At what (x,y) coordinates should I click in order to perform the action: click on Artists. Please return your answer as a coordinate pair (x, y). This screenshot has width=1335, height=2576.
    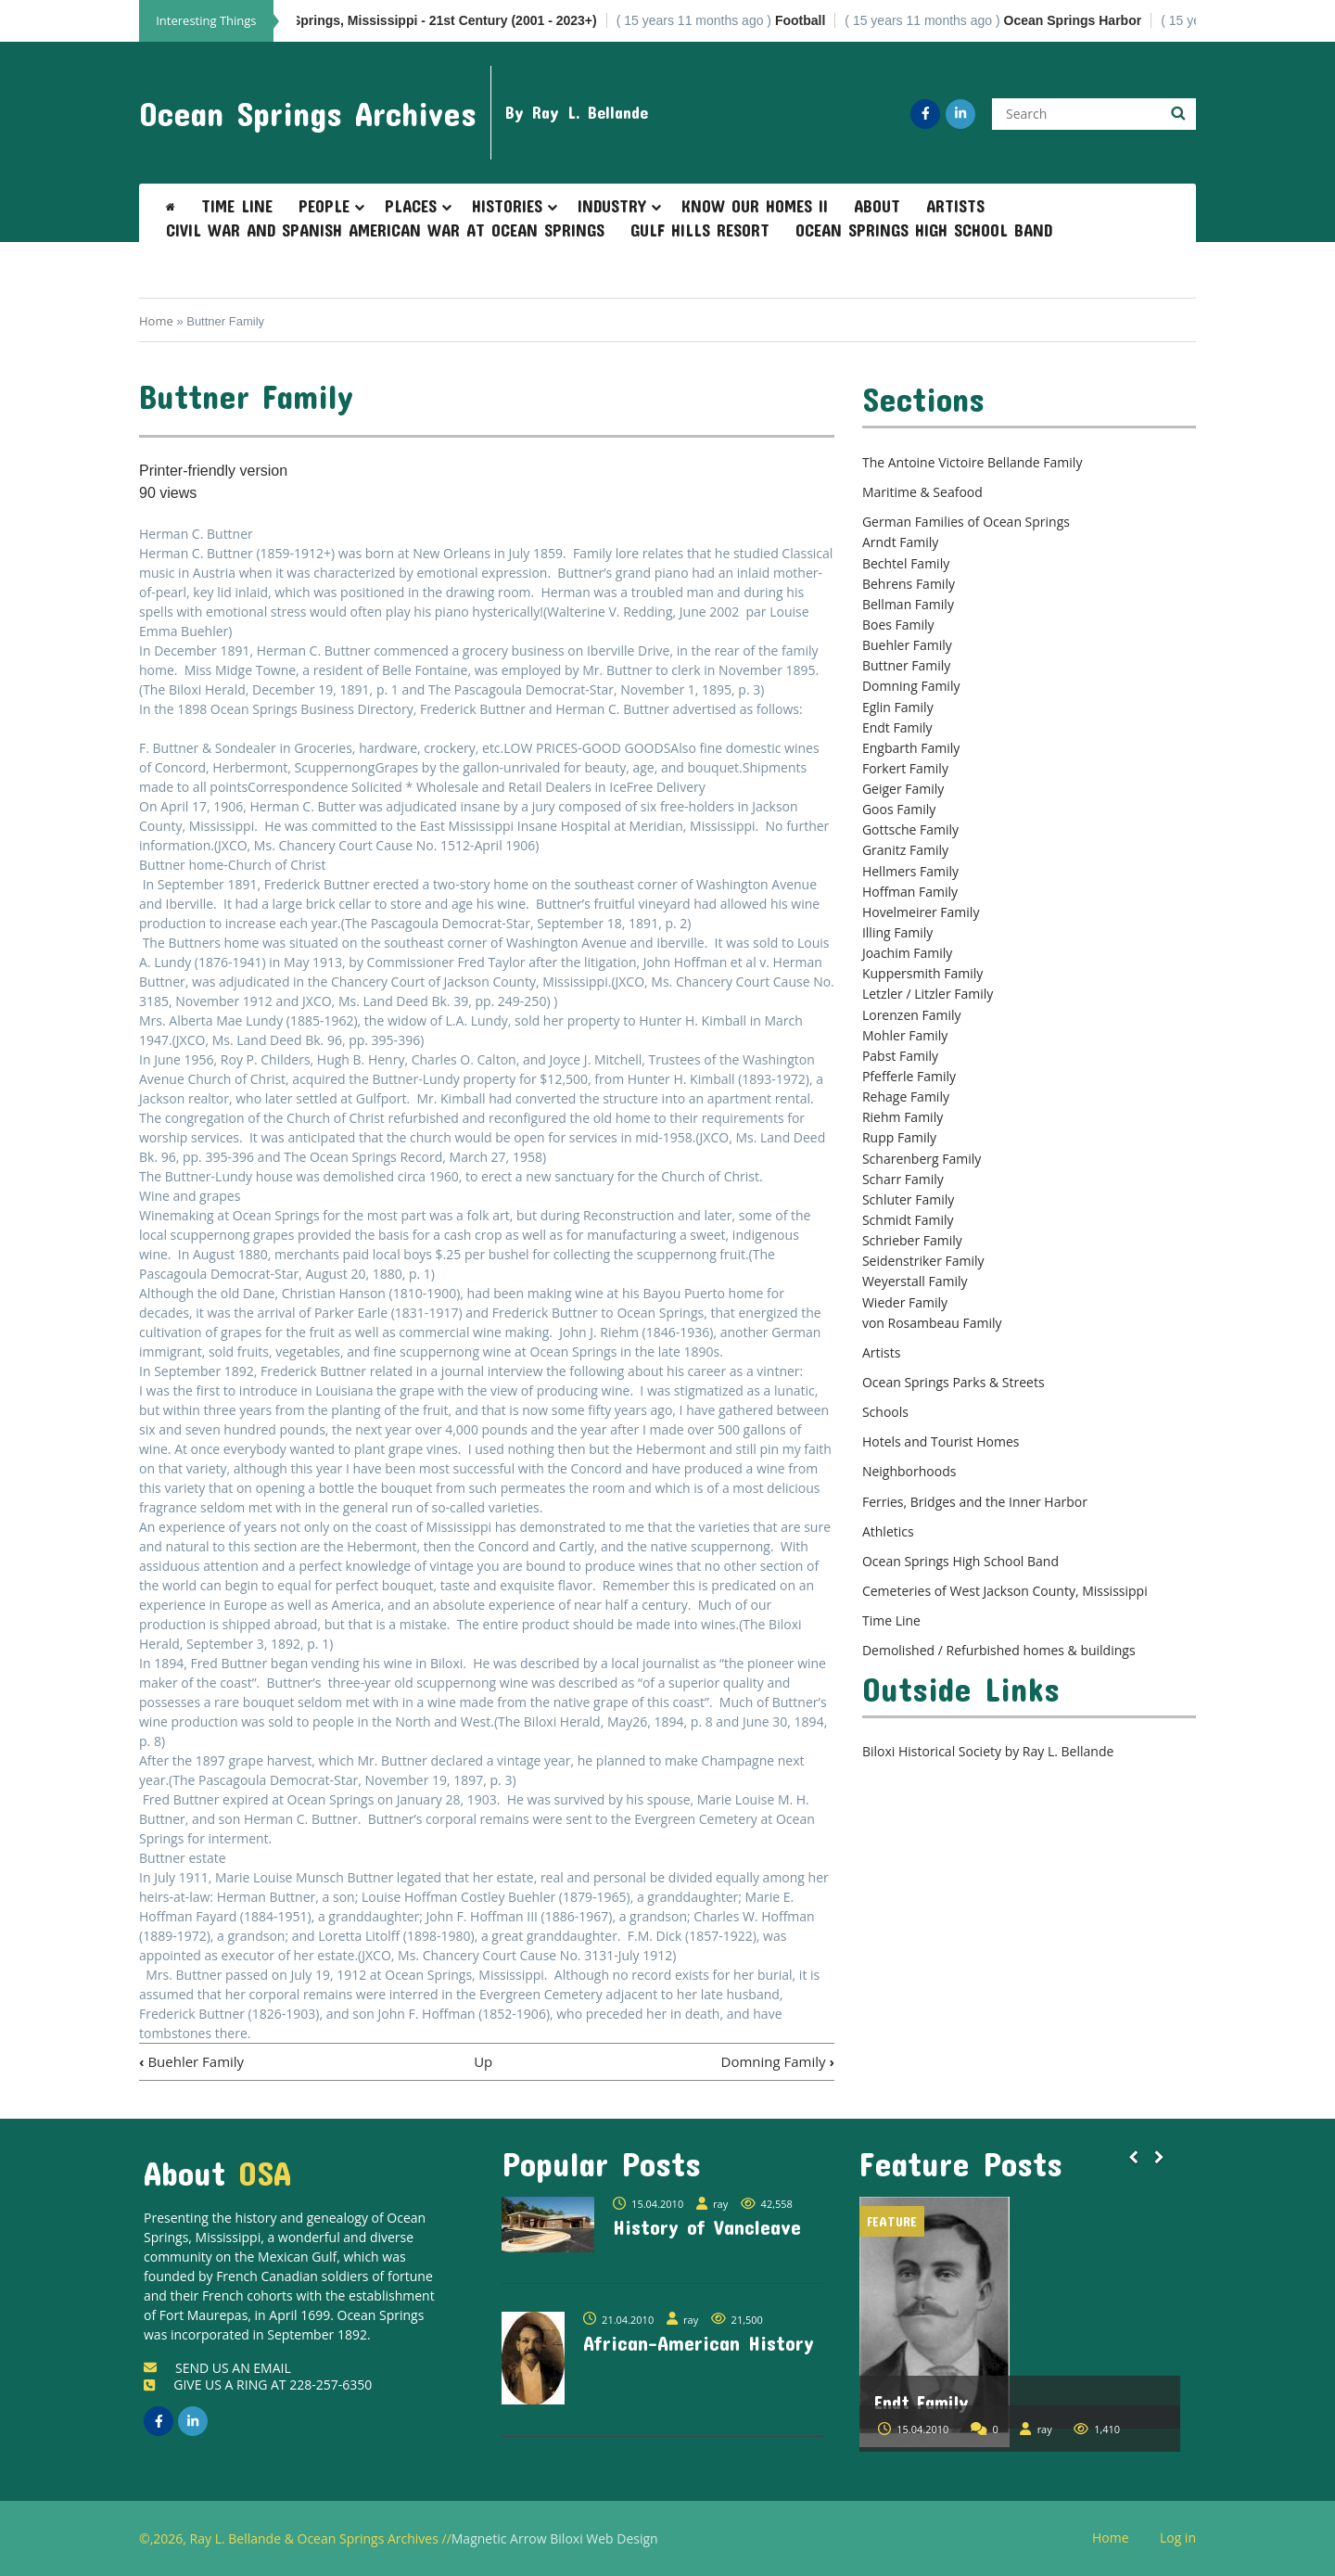
    Looking at the image, I should click on (955, 206).